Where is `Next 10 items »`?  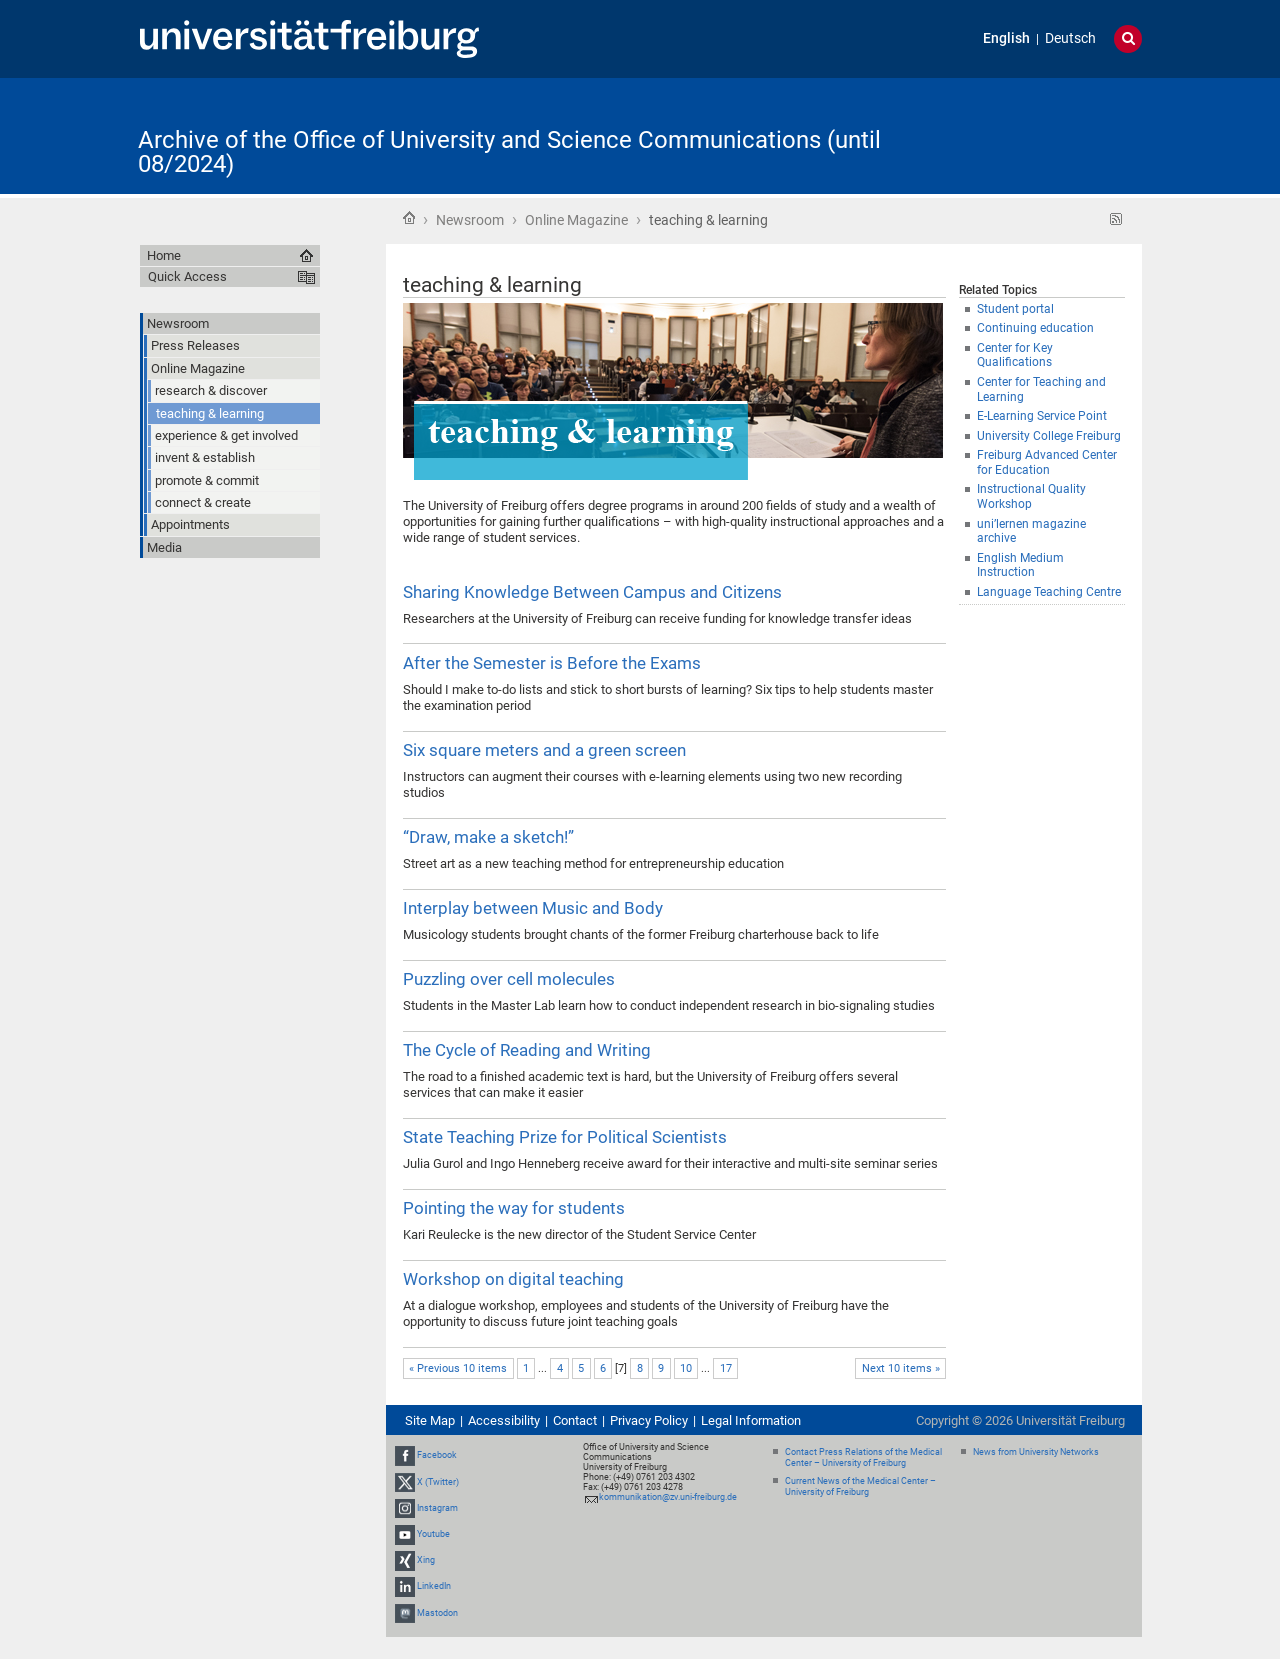 Next 10 items » is located at coordinates (901, 1368).